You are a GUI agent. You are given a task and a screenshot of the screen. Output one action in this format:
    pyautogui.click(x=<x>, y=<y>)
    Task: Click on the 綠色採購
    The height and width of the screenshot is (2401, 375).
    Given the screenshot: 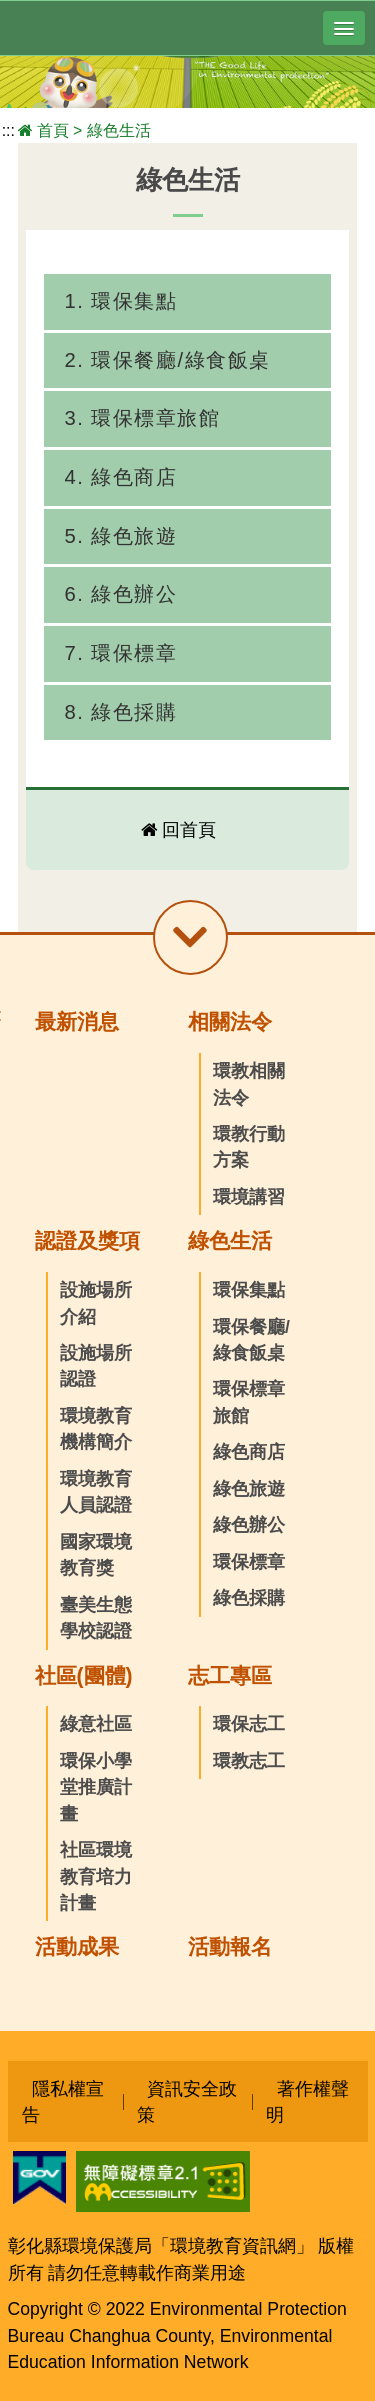 What is the action you would take?
    pyautogui.click(x=249, y=1598)
    